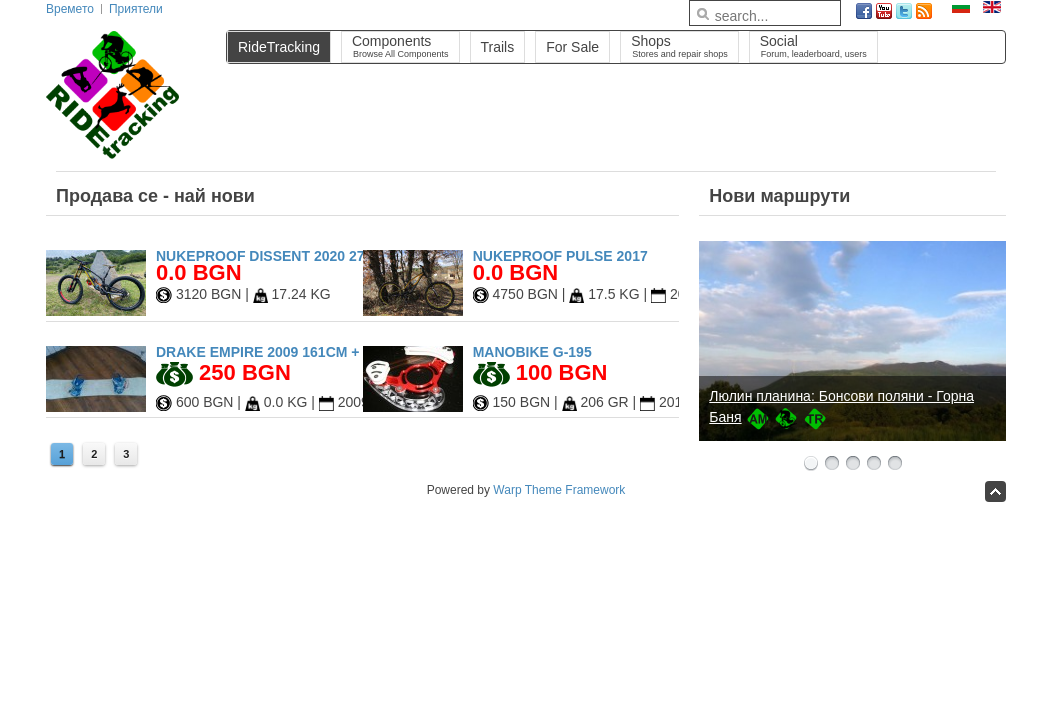  I want to click on Warp Theme Framework, so click(559, 490).